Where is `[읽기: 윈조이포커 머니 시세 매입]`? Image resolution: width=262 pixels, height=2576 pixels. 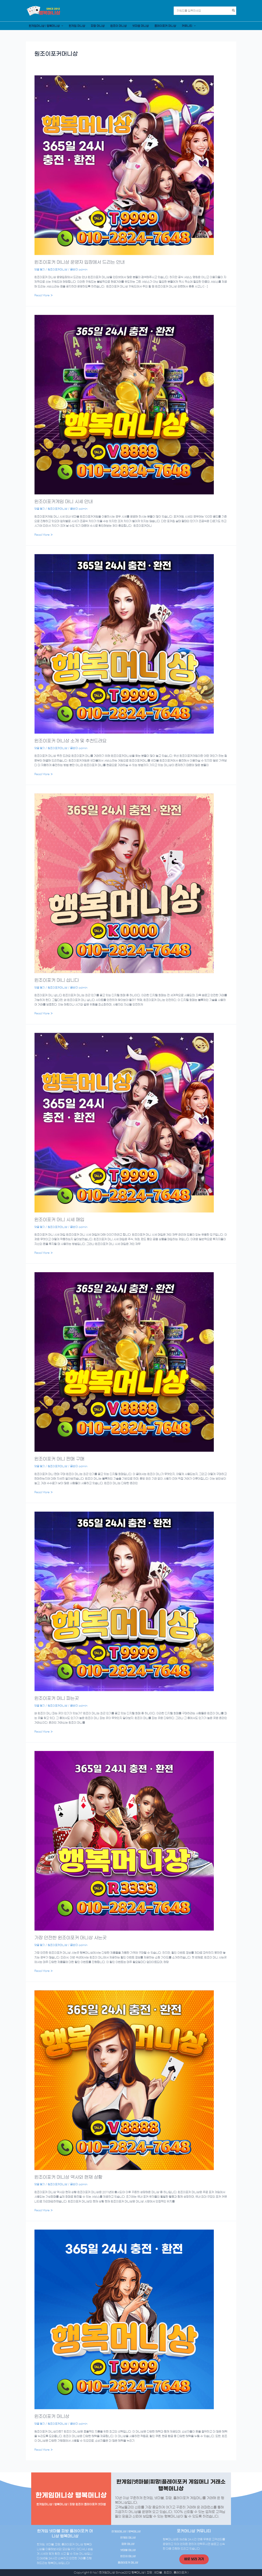
[읽기: 윈조이포커 머니 시세 매입] is located at coordinates (124, 1122).